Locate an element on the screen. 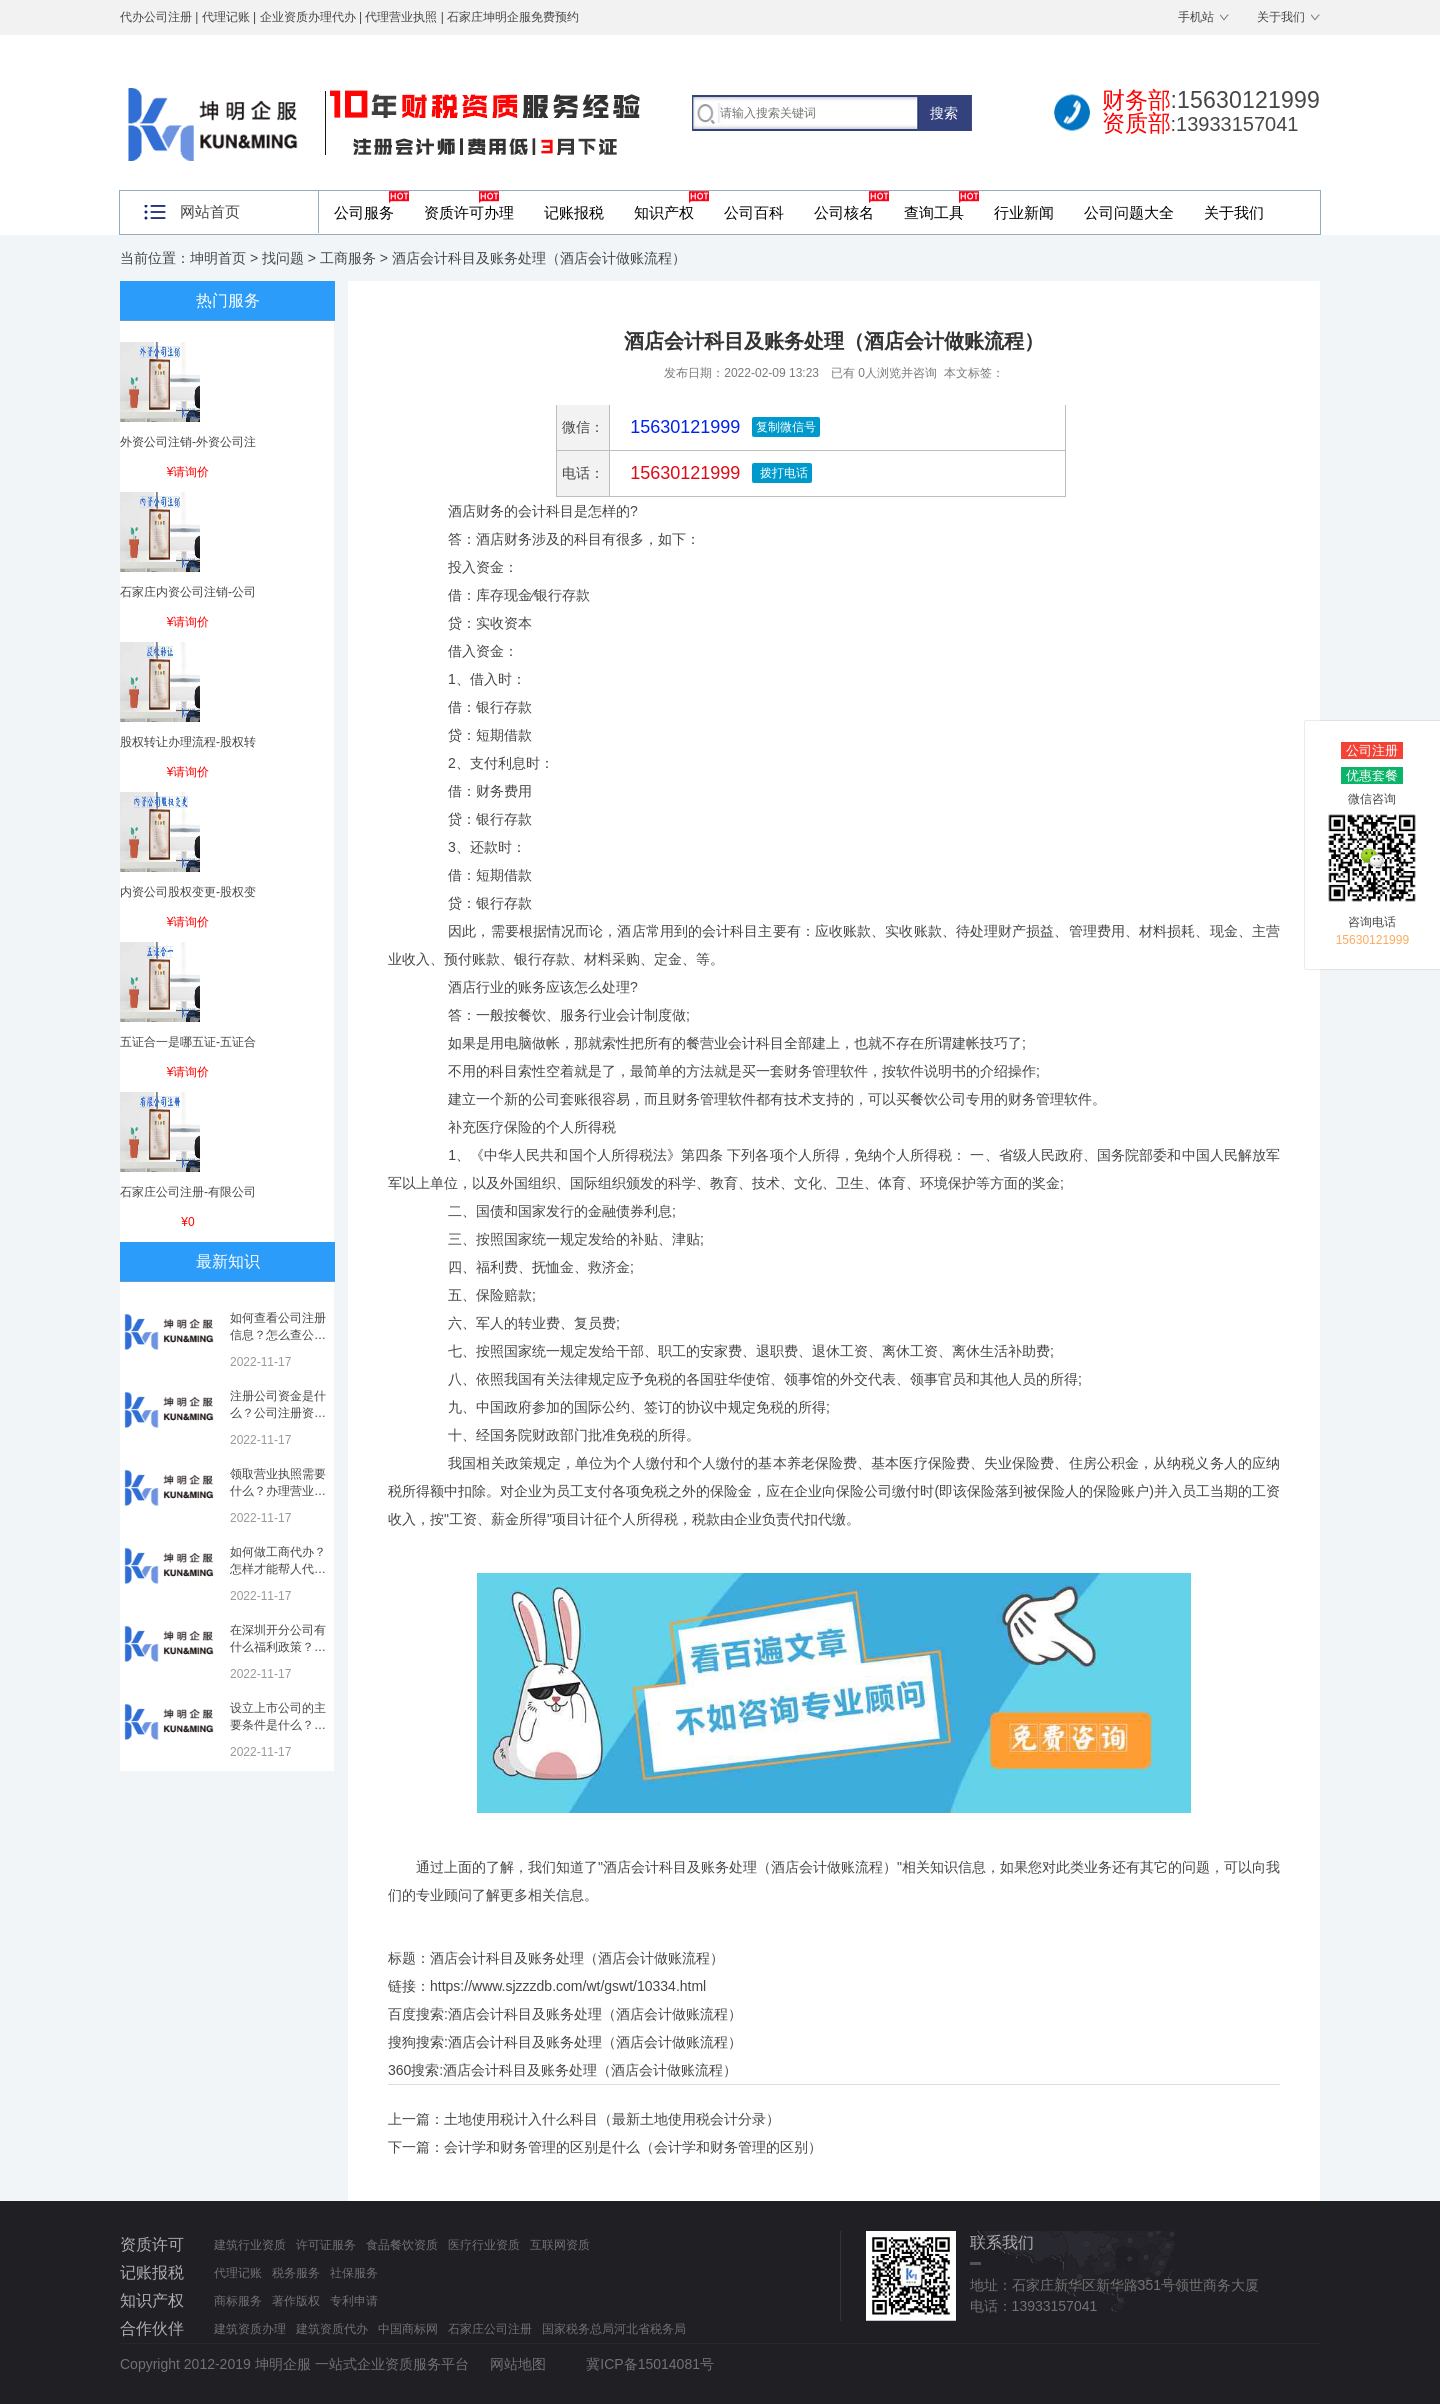  手机站 is located at coordinates (1196, 17).